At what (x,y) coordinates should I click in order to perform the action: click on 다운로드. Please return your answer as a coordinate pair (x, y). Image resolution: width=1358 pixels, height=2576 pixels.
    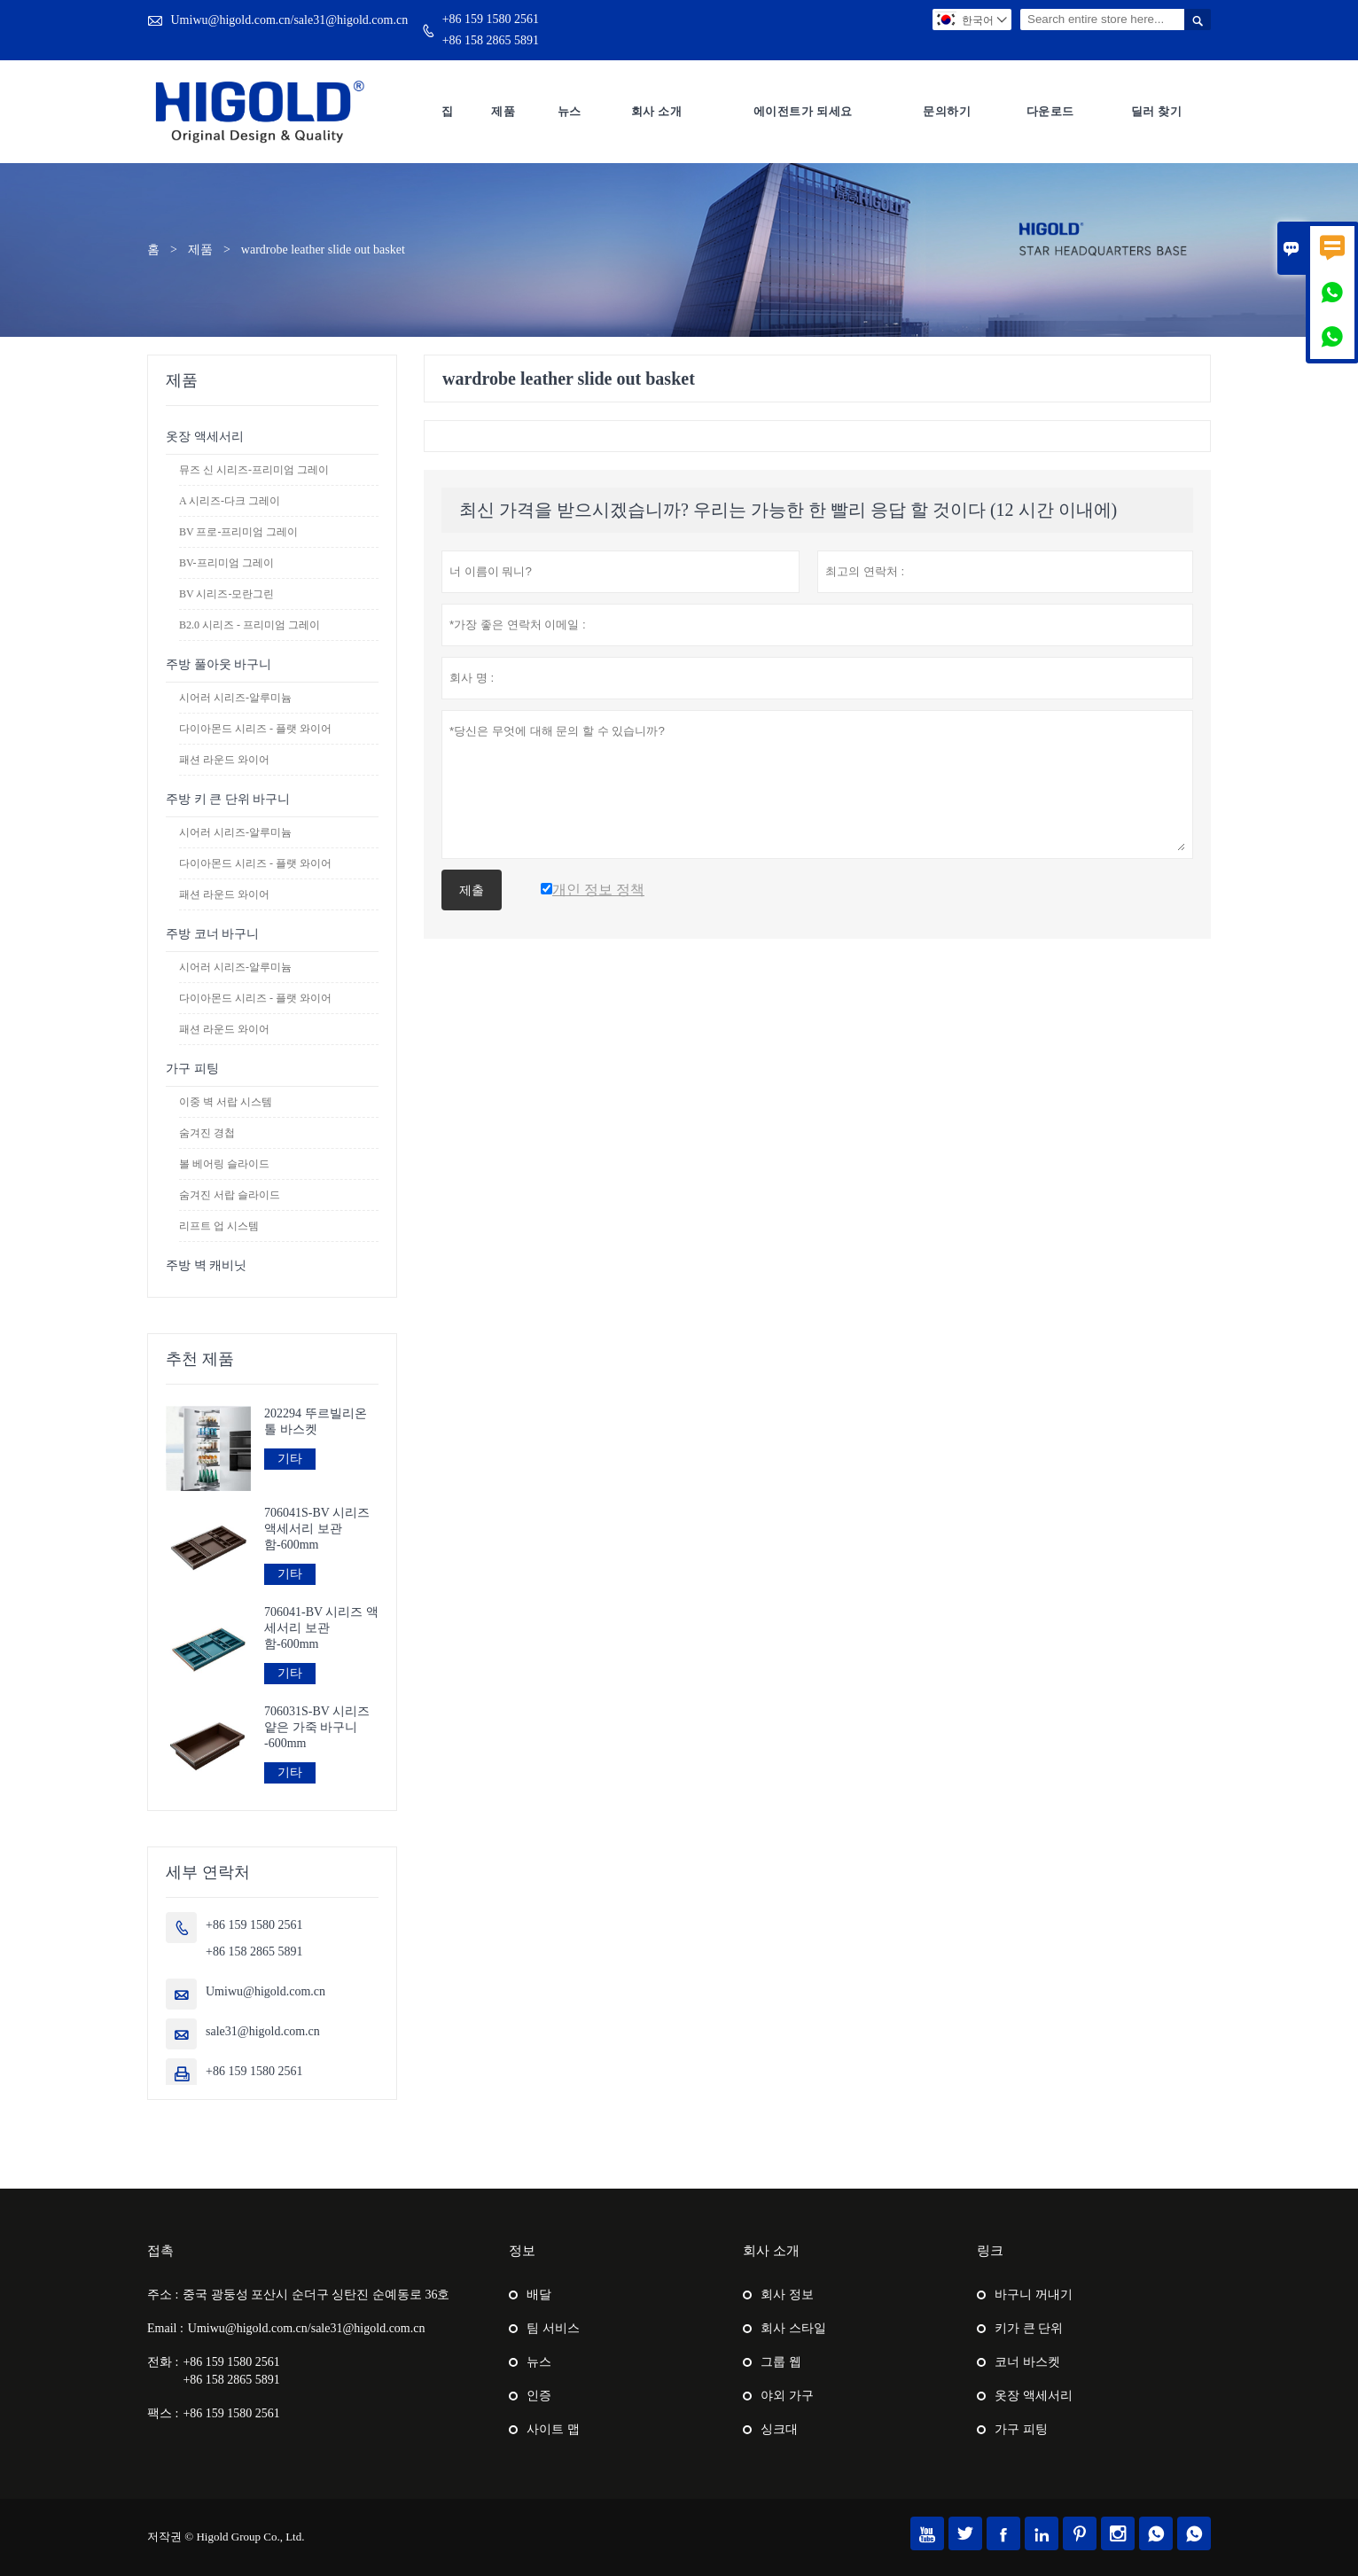
    Looking at the image, I should click on (1050, 111).